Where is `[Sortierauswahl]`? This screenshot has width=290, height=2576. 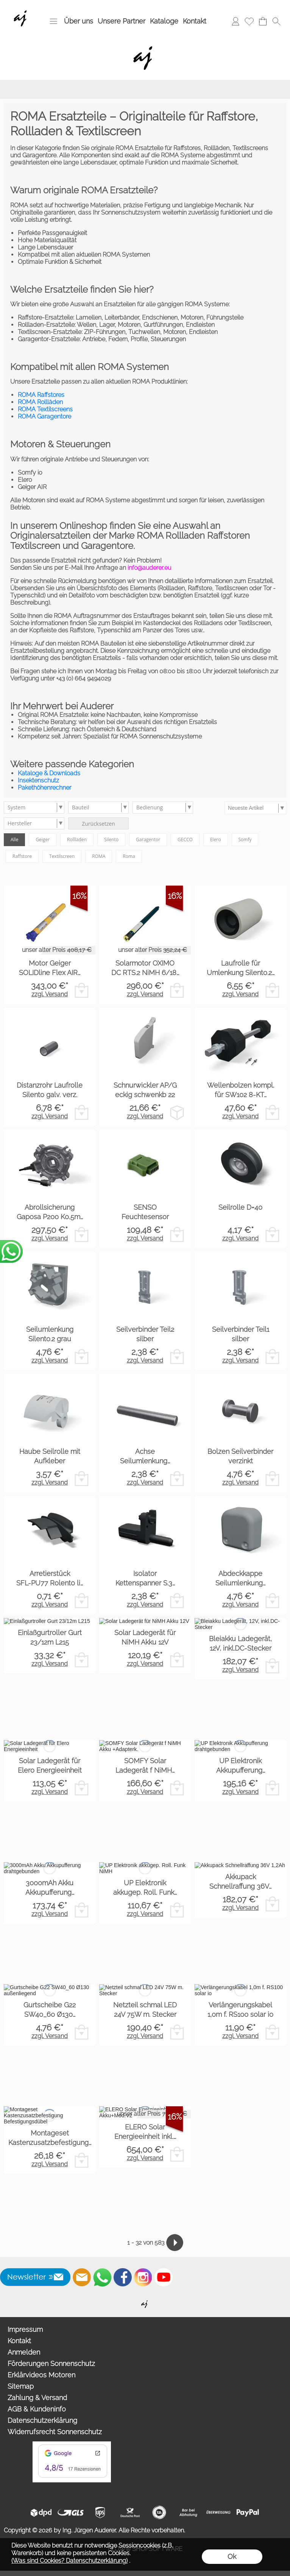 [Sortierauswahl] is located at coordinates (255, 808).